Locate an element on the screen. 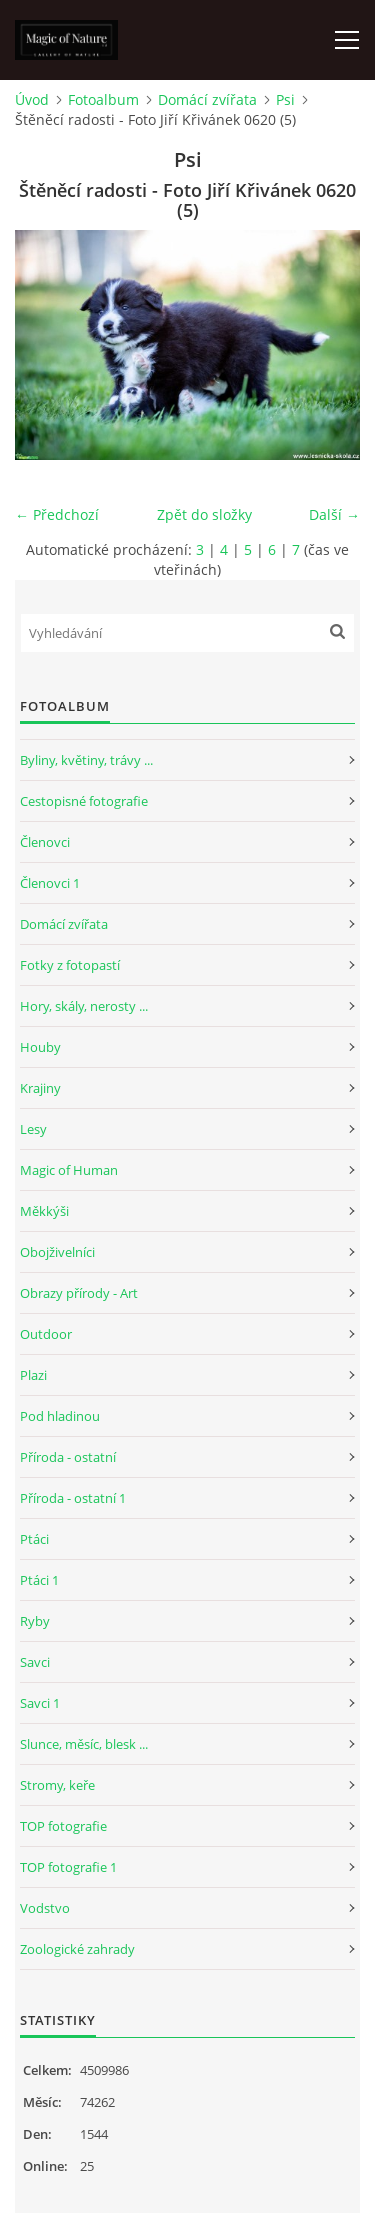 This screenshot has height=2213, width=375. Členovci is located at coordinates (45, 842).